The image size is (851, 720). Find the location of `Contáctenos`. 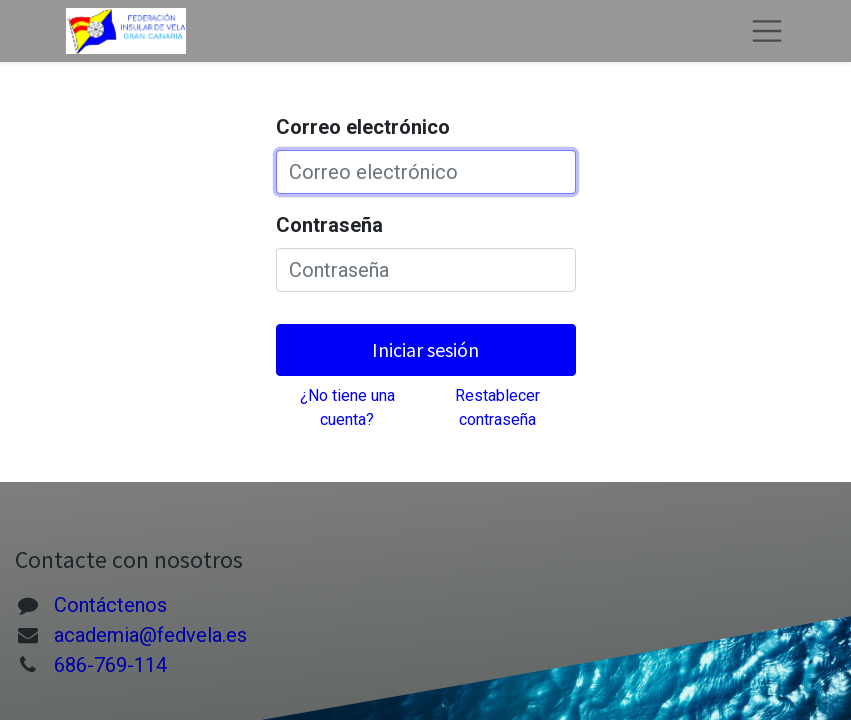

Contáctenos is located at coordinates (110, 605).